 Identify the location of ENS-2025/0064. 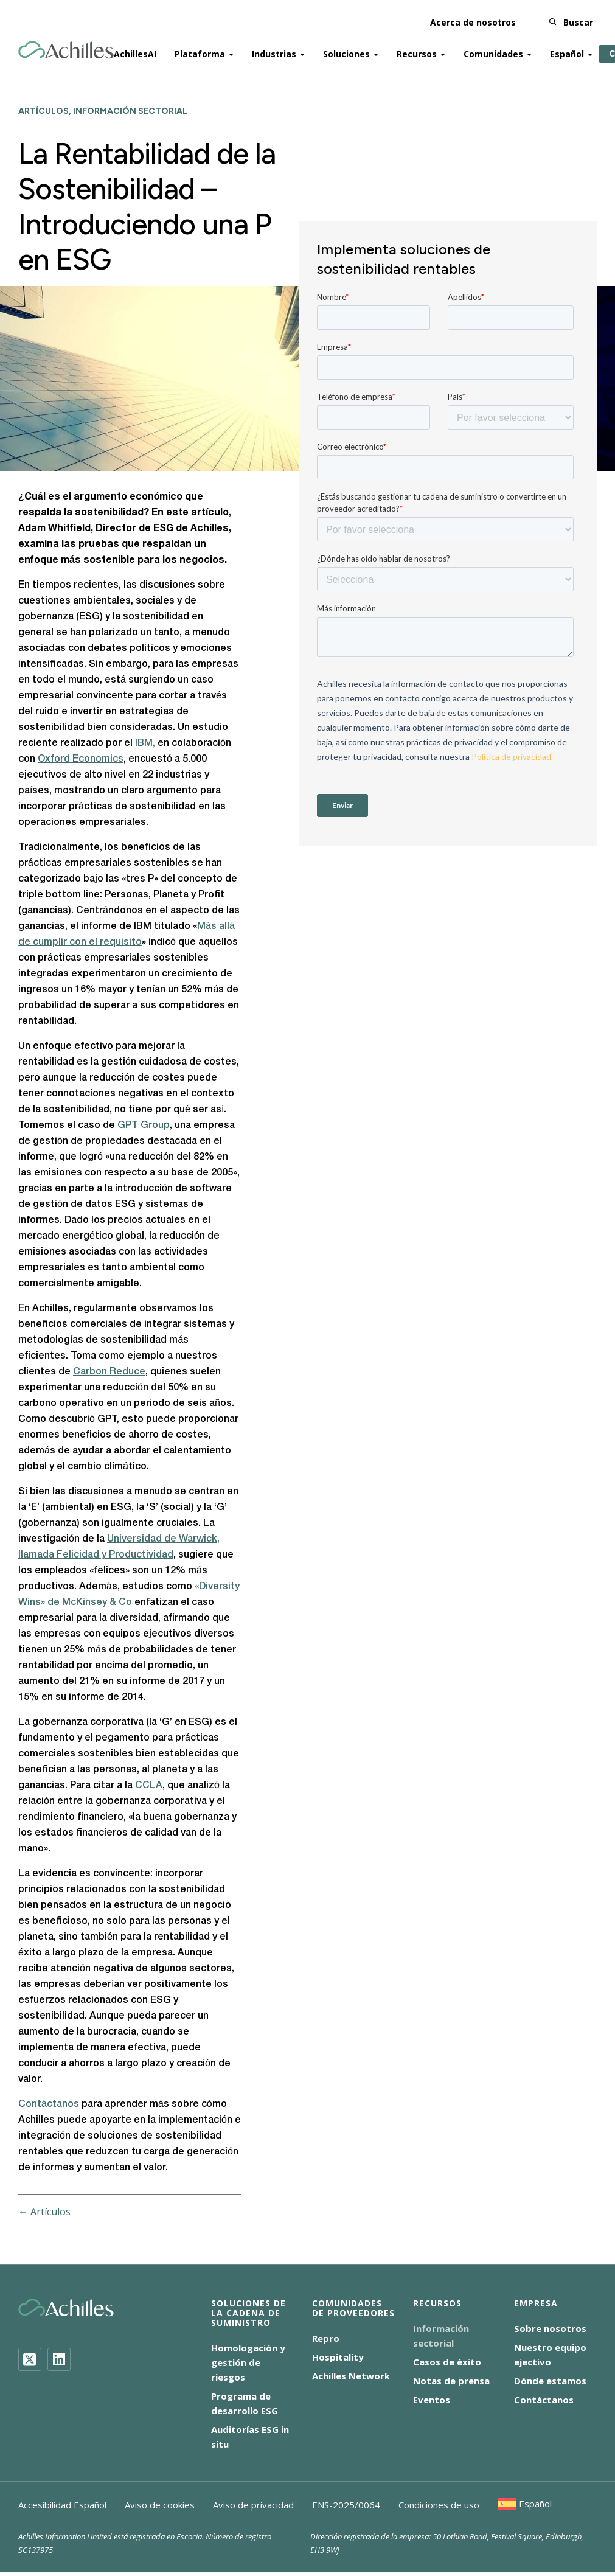
(346, 2505).